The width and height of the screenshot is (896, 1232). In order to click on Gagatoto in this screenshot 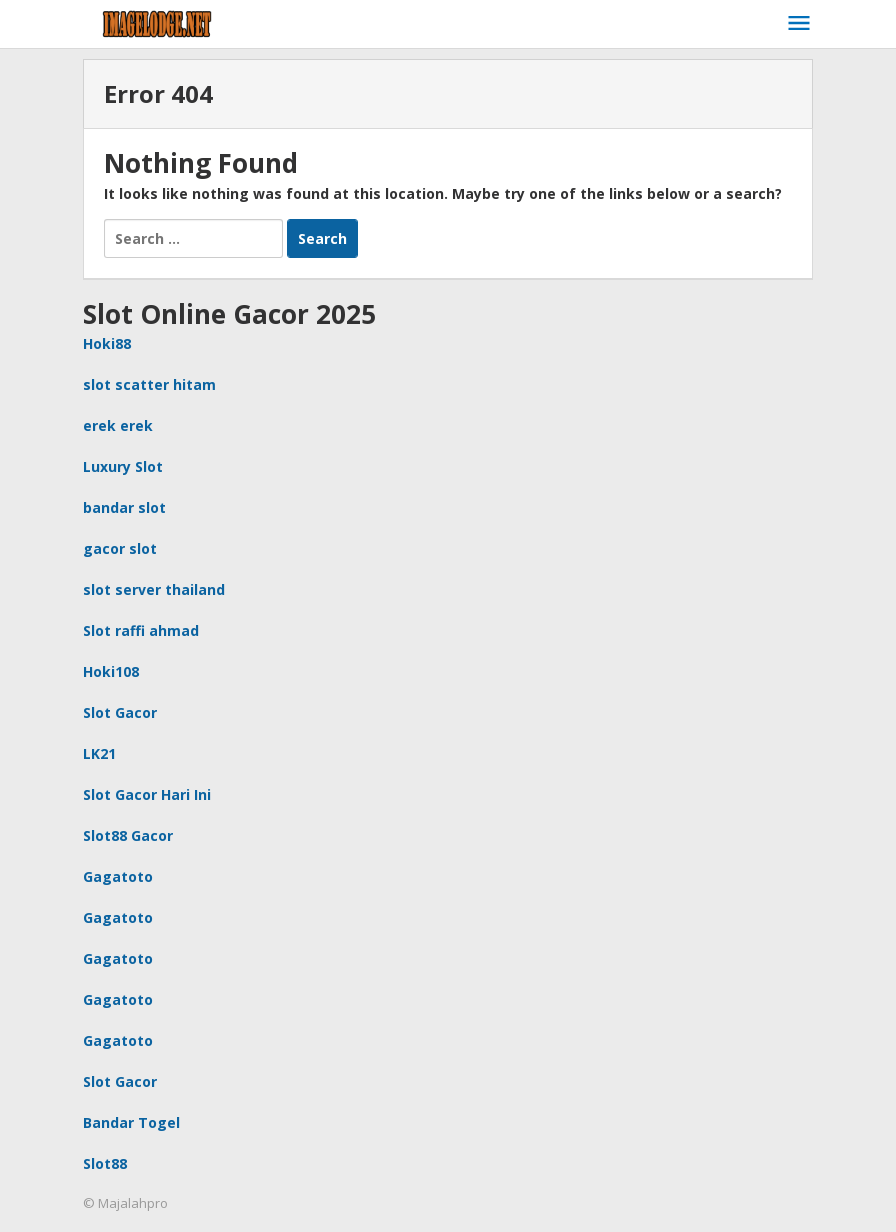, I will do `click(118, 876)`.